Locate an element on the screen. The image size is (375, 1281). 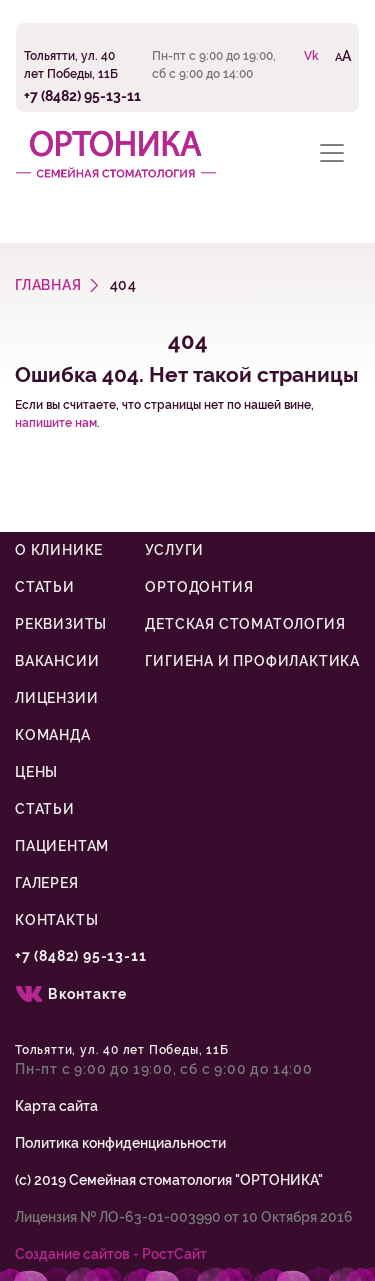
Команда is located at coordinates (53, 735).